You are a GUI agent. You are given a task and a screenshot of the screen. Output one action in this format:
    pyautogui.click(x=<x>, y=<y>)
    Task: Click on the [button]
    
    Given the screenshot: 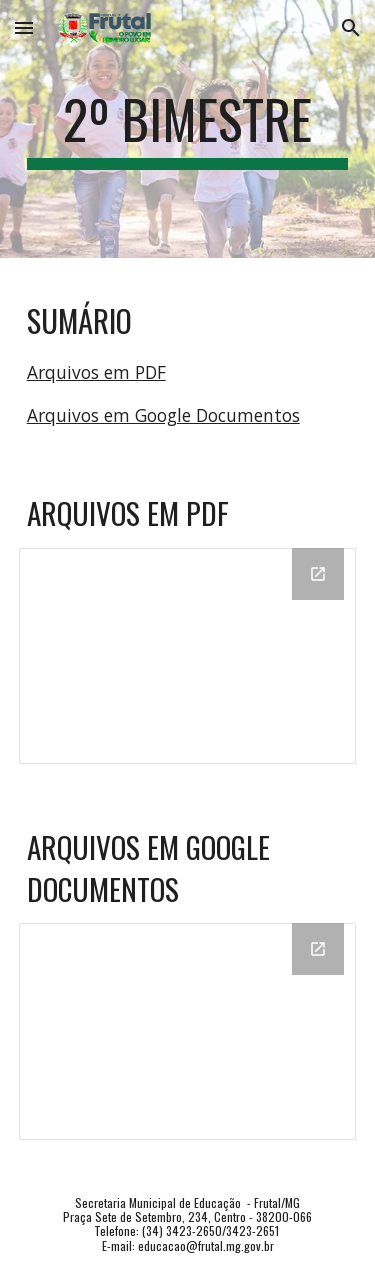 What is the action you would take?
    pyautogui.click(x=24, y=27)
    